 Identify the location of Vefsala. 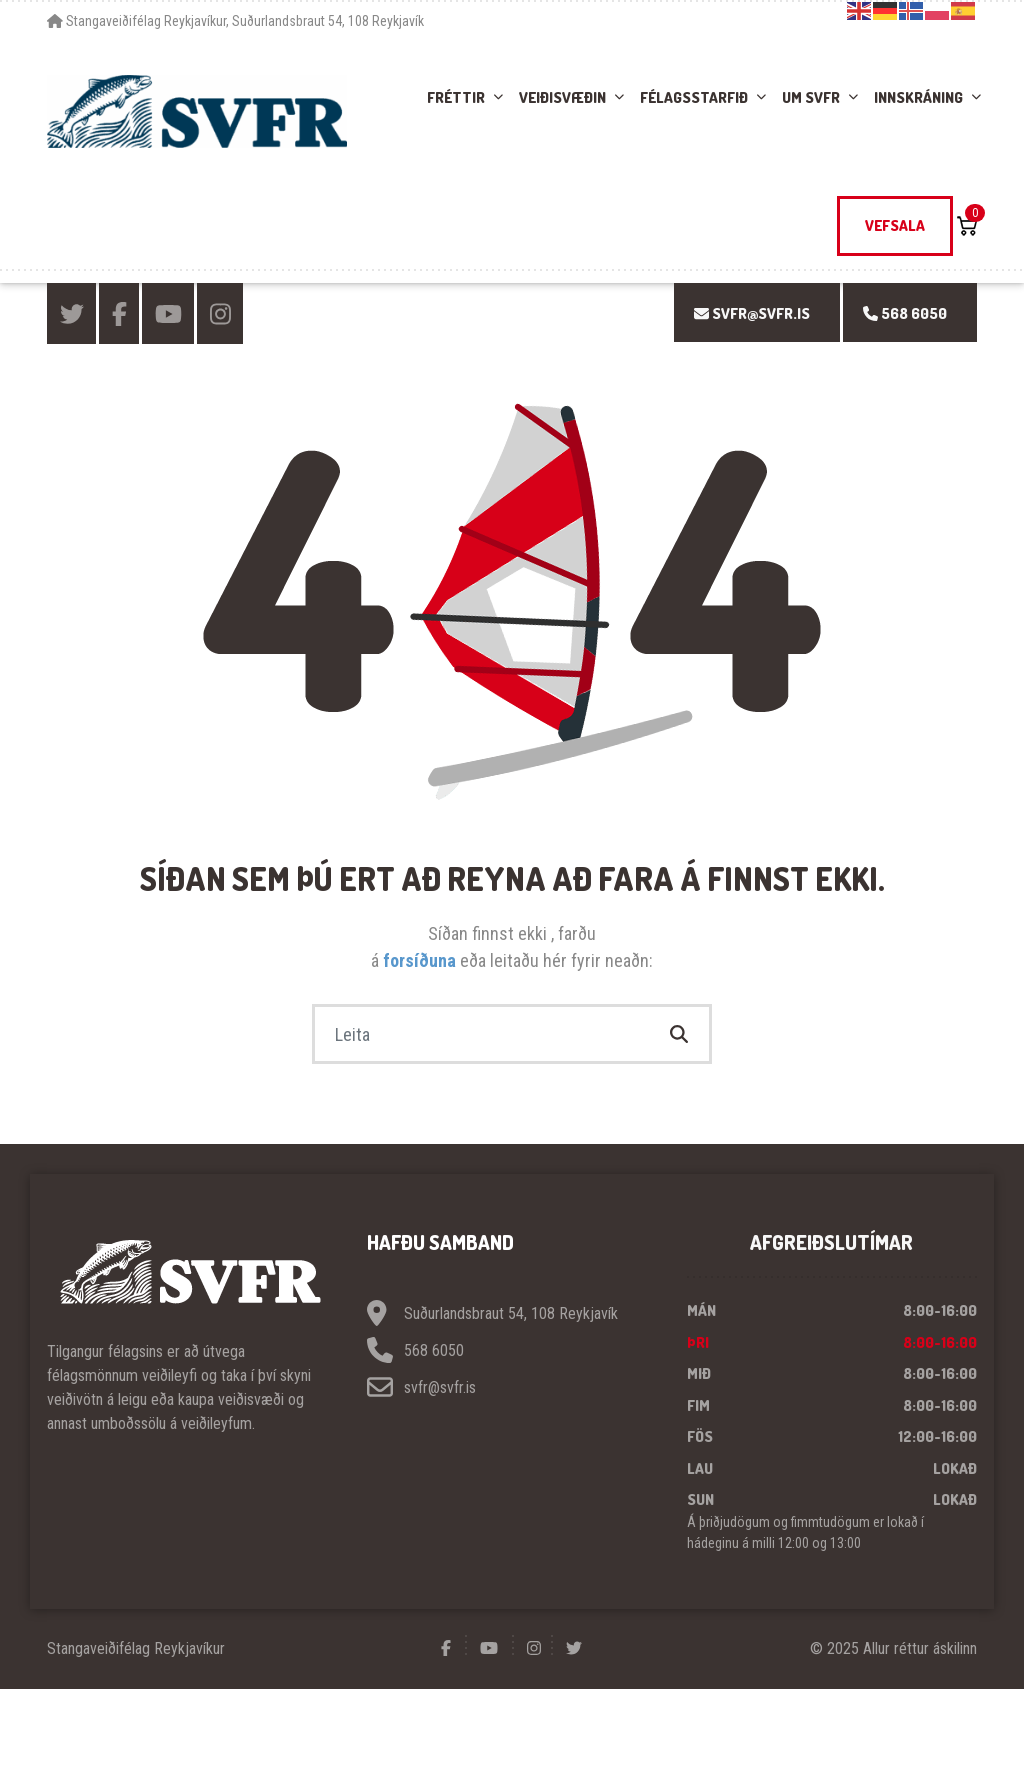
(895, 225).